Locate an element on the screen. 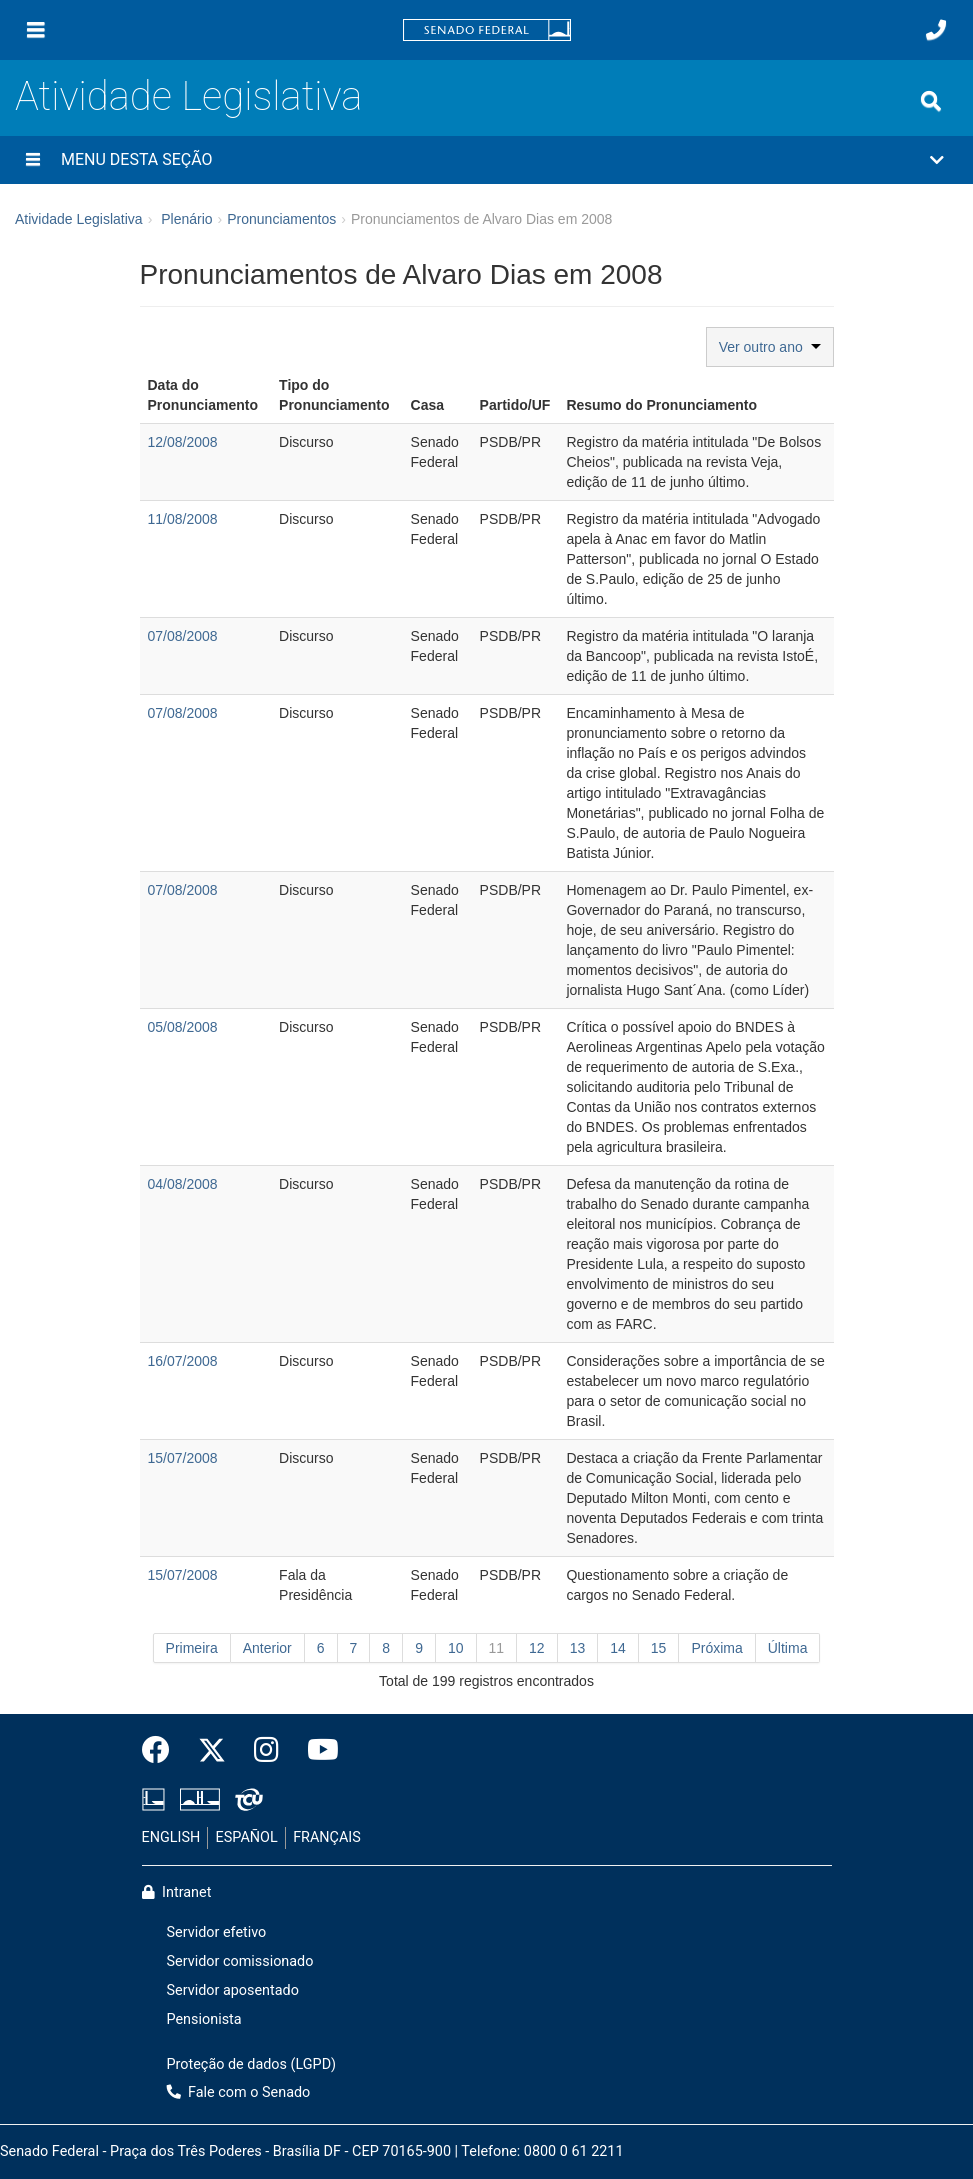 The height and width of the screenshot is (2179, 973). [Exibe busca] is located at coordinates (931, 101).